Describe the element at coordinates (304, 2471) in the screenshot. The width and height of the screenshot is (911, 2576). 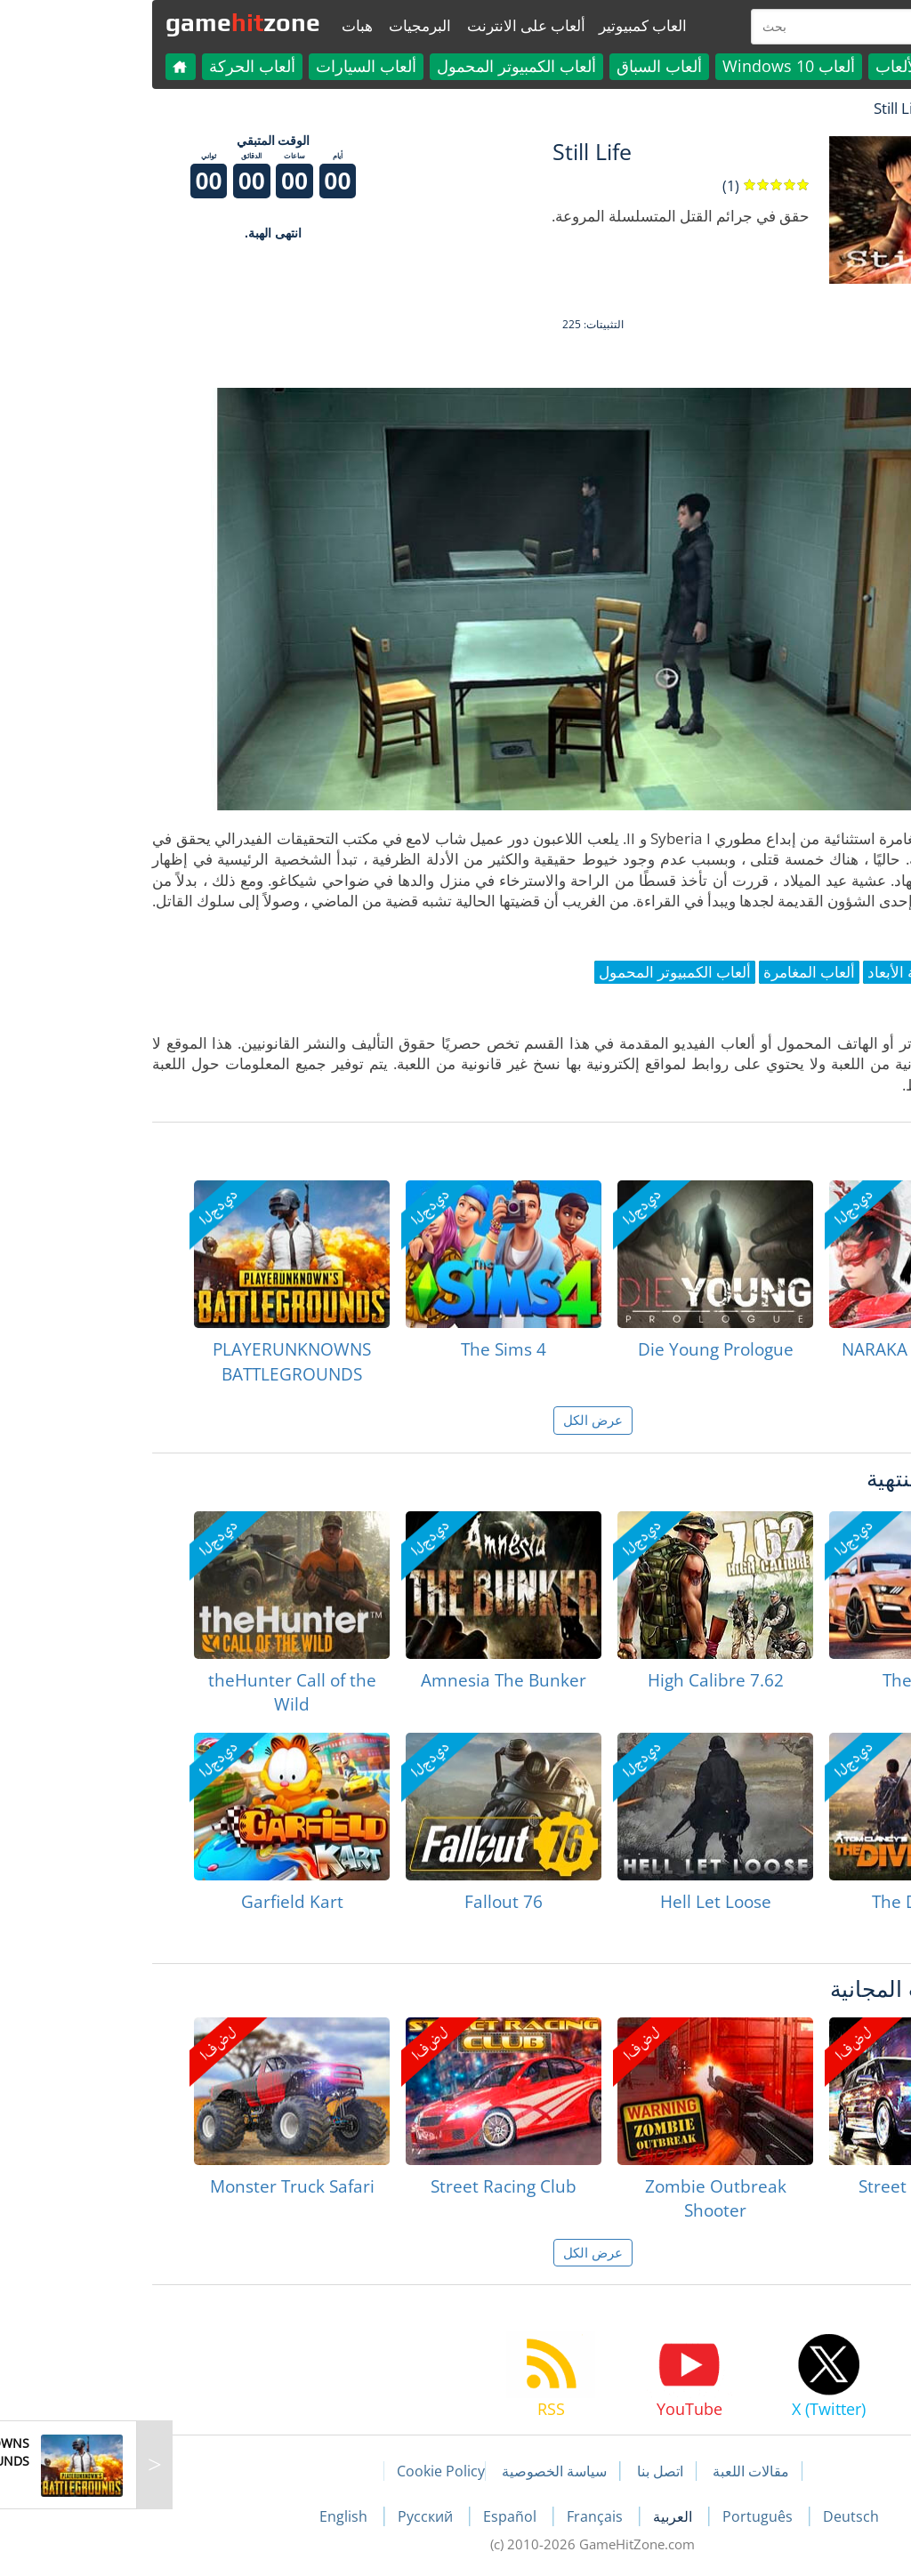
I see `Cookie Policy` at that location.